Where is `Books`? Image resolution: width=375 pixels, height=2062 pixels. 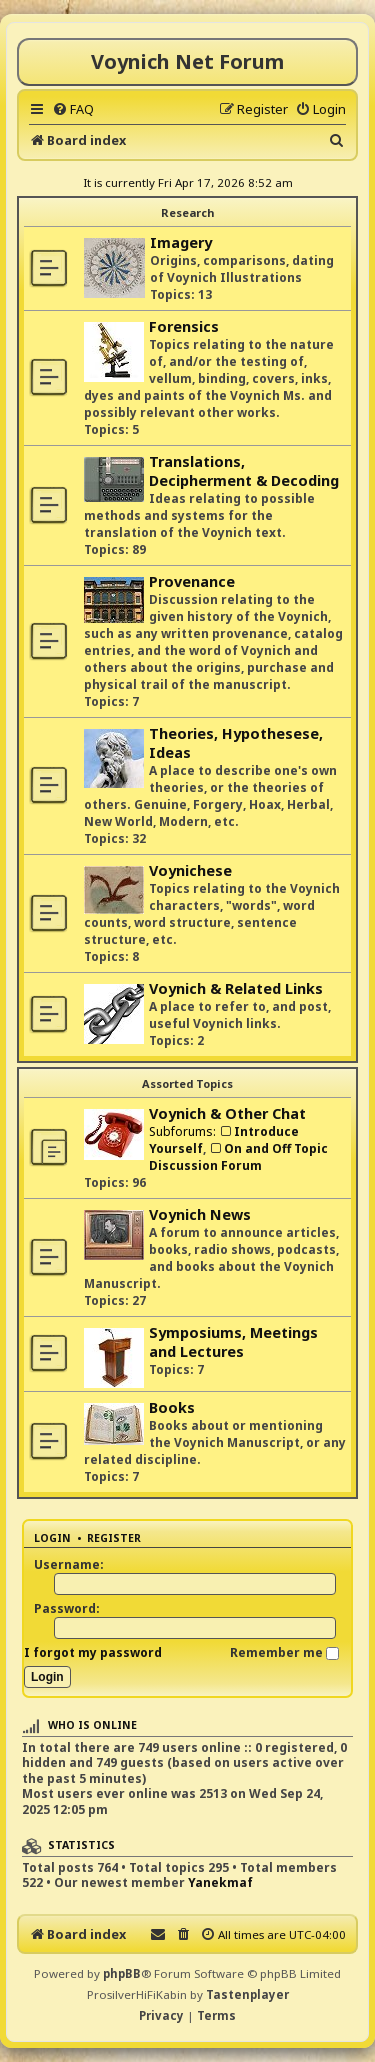
Books is located at coordinates (172, 1407).